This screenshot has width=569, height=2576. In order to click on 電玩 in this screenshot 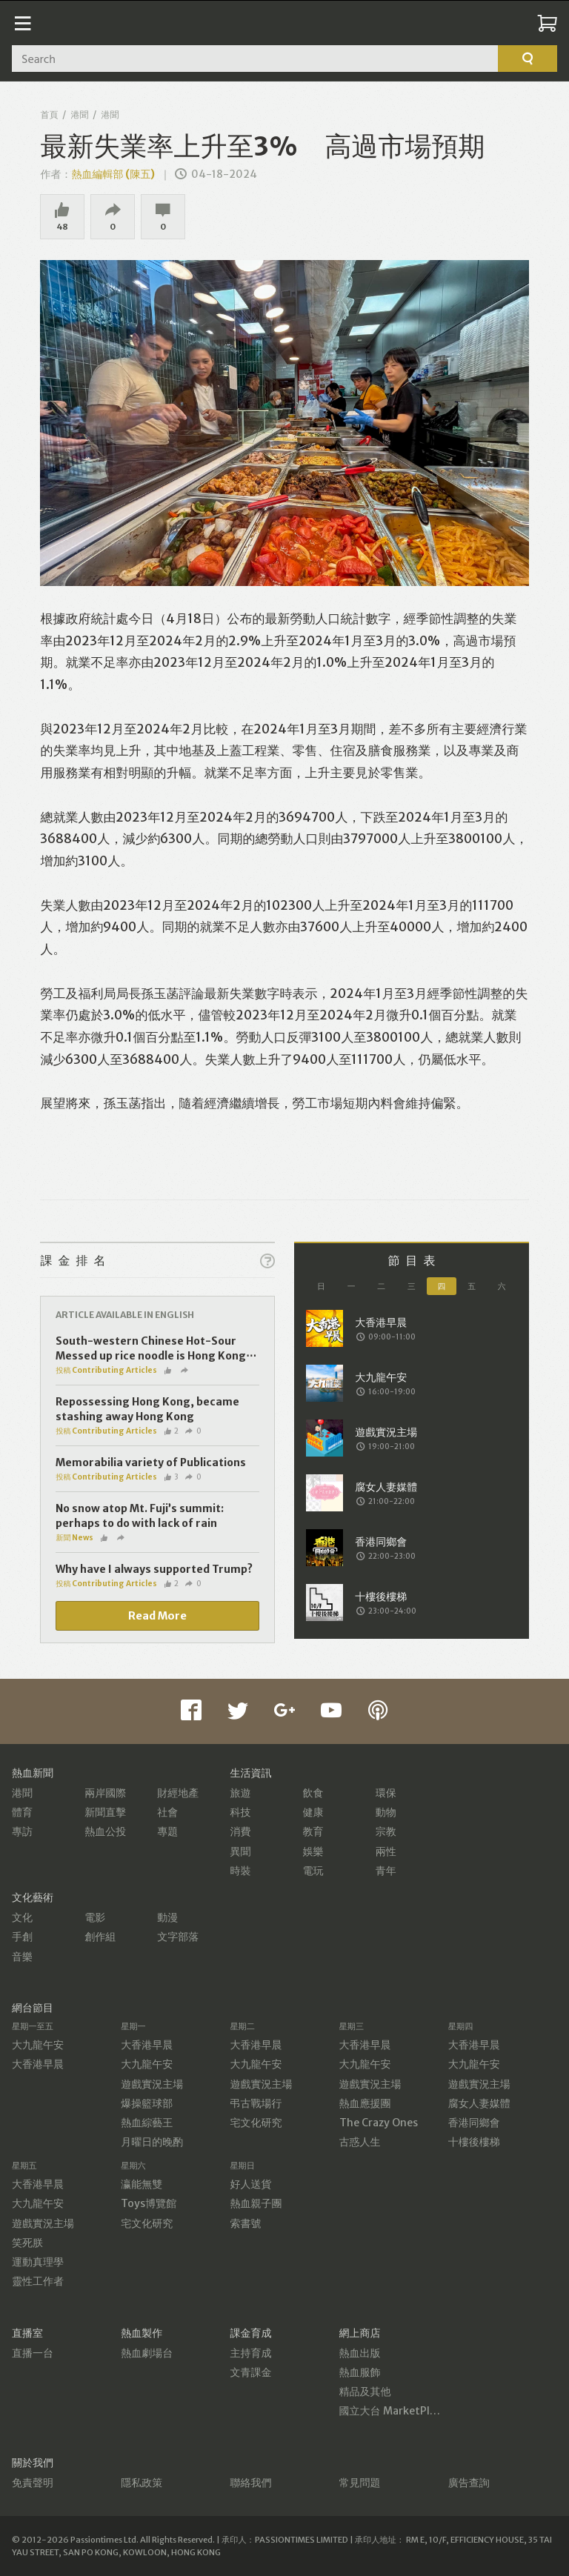, I will do `click(313, 1870)`.